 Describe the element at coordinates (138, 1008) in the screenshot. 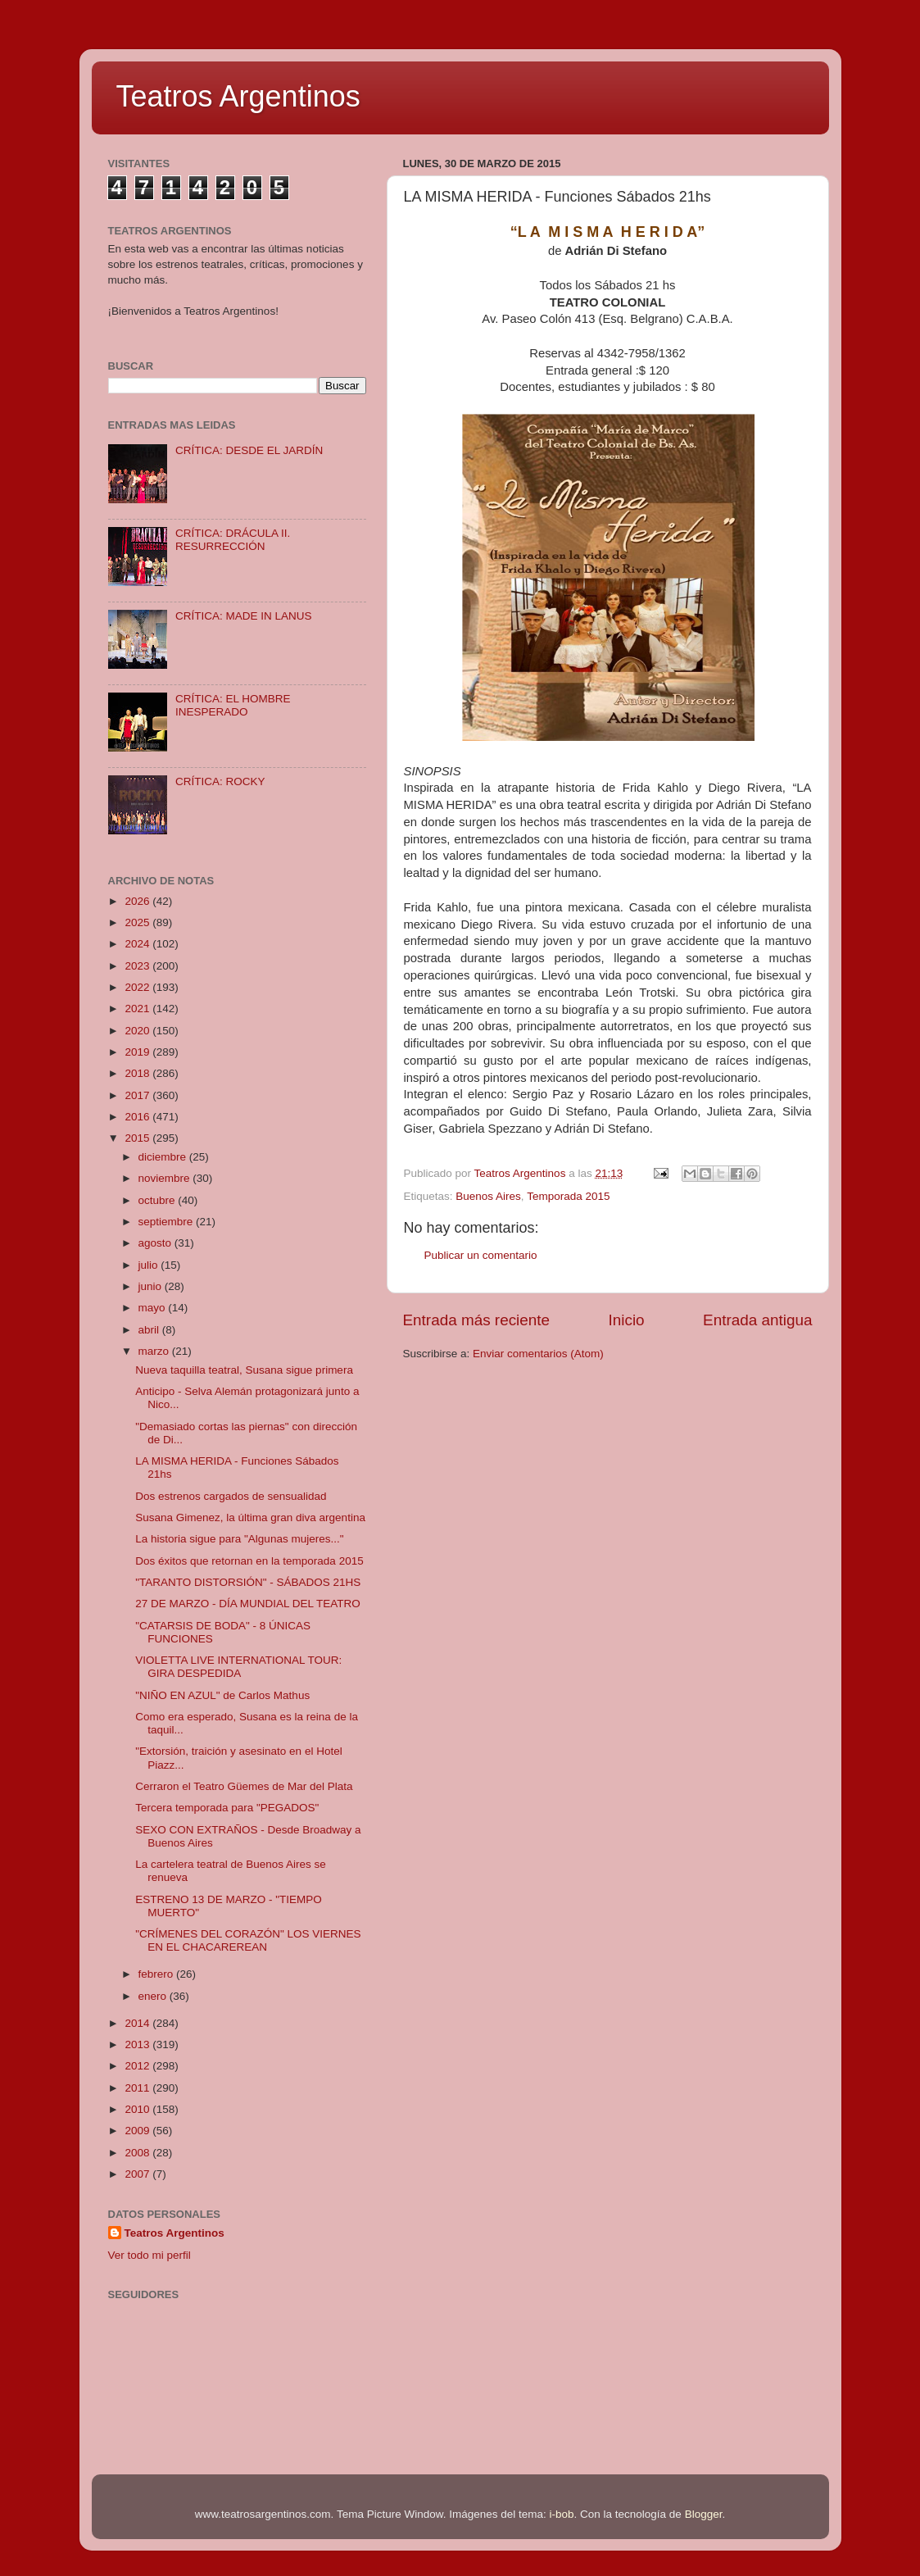

I see `2021` at that location.